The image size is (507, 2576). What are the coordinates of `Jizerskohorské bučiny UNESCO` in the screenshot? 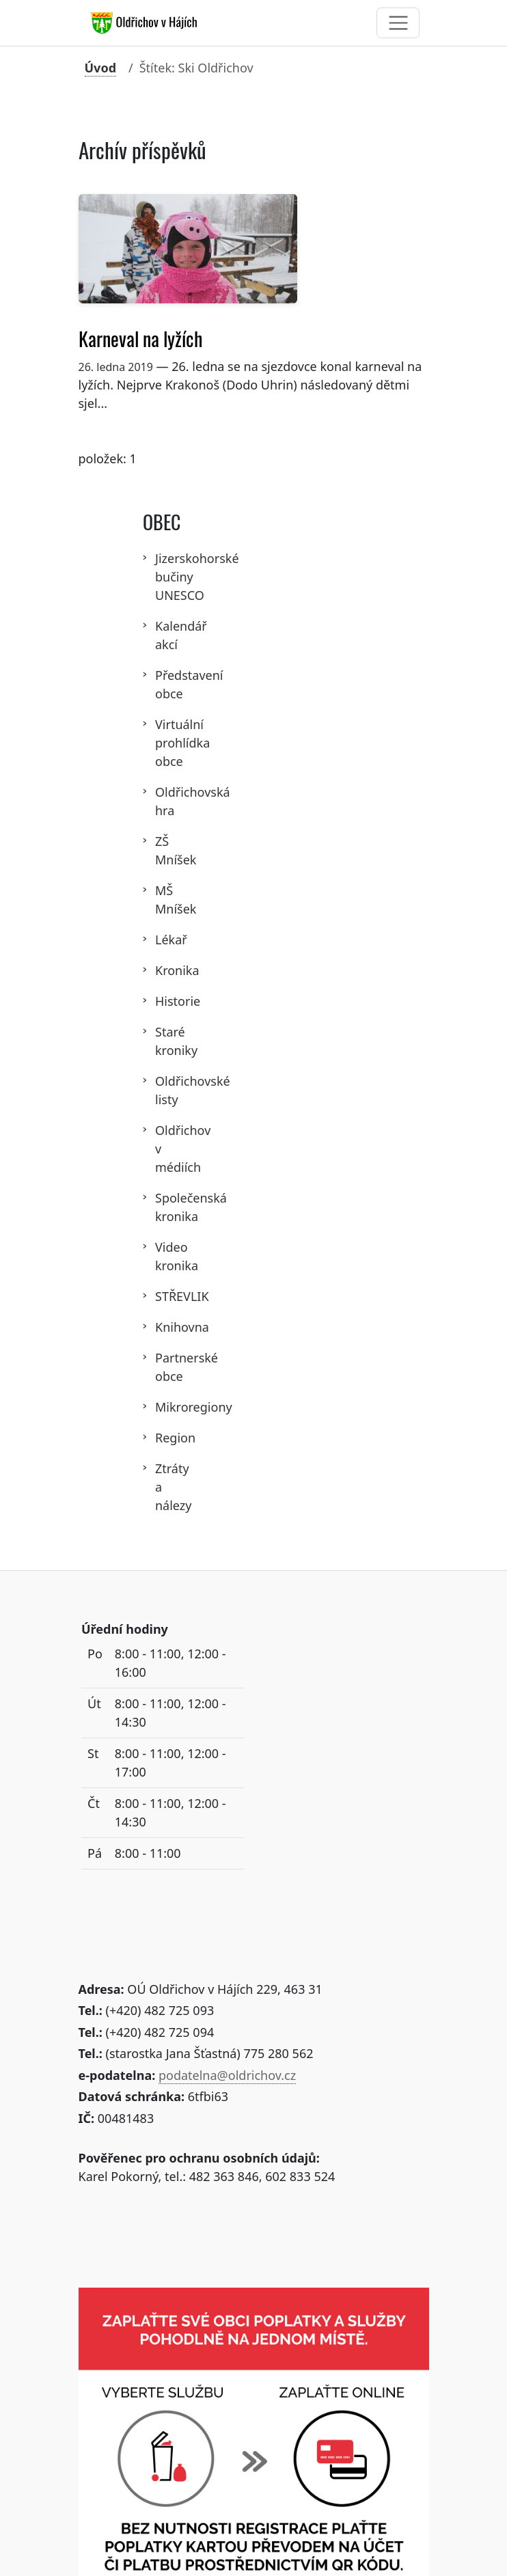 It's located at (163, 576).